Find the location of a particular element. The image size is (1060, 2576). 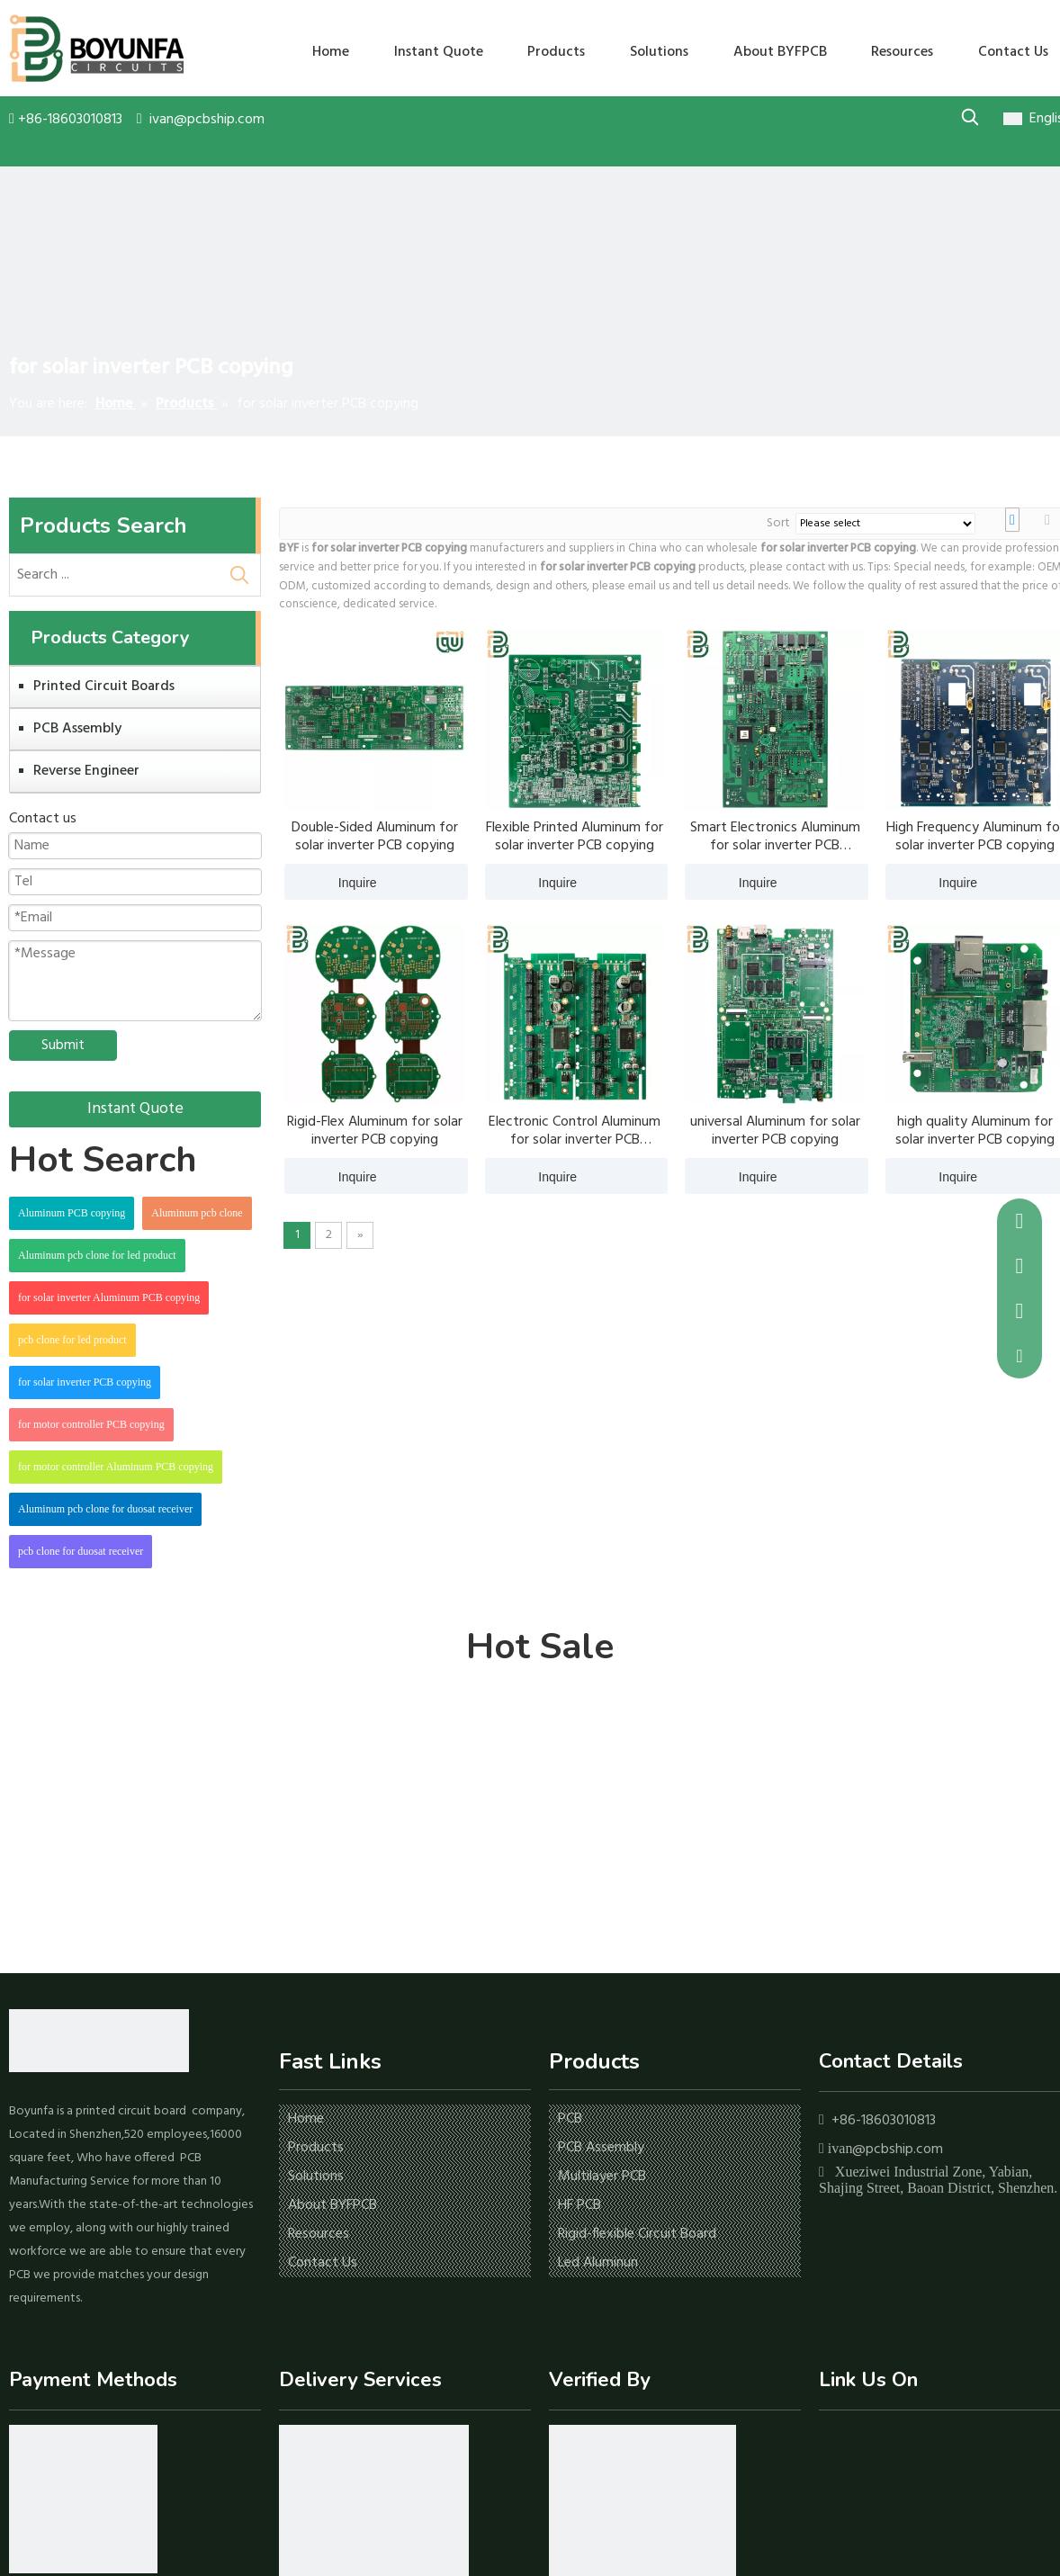

[Youtube] is located at coordinates (887, 2445).